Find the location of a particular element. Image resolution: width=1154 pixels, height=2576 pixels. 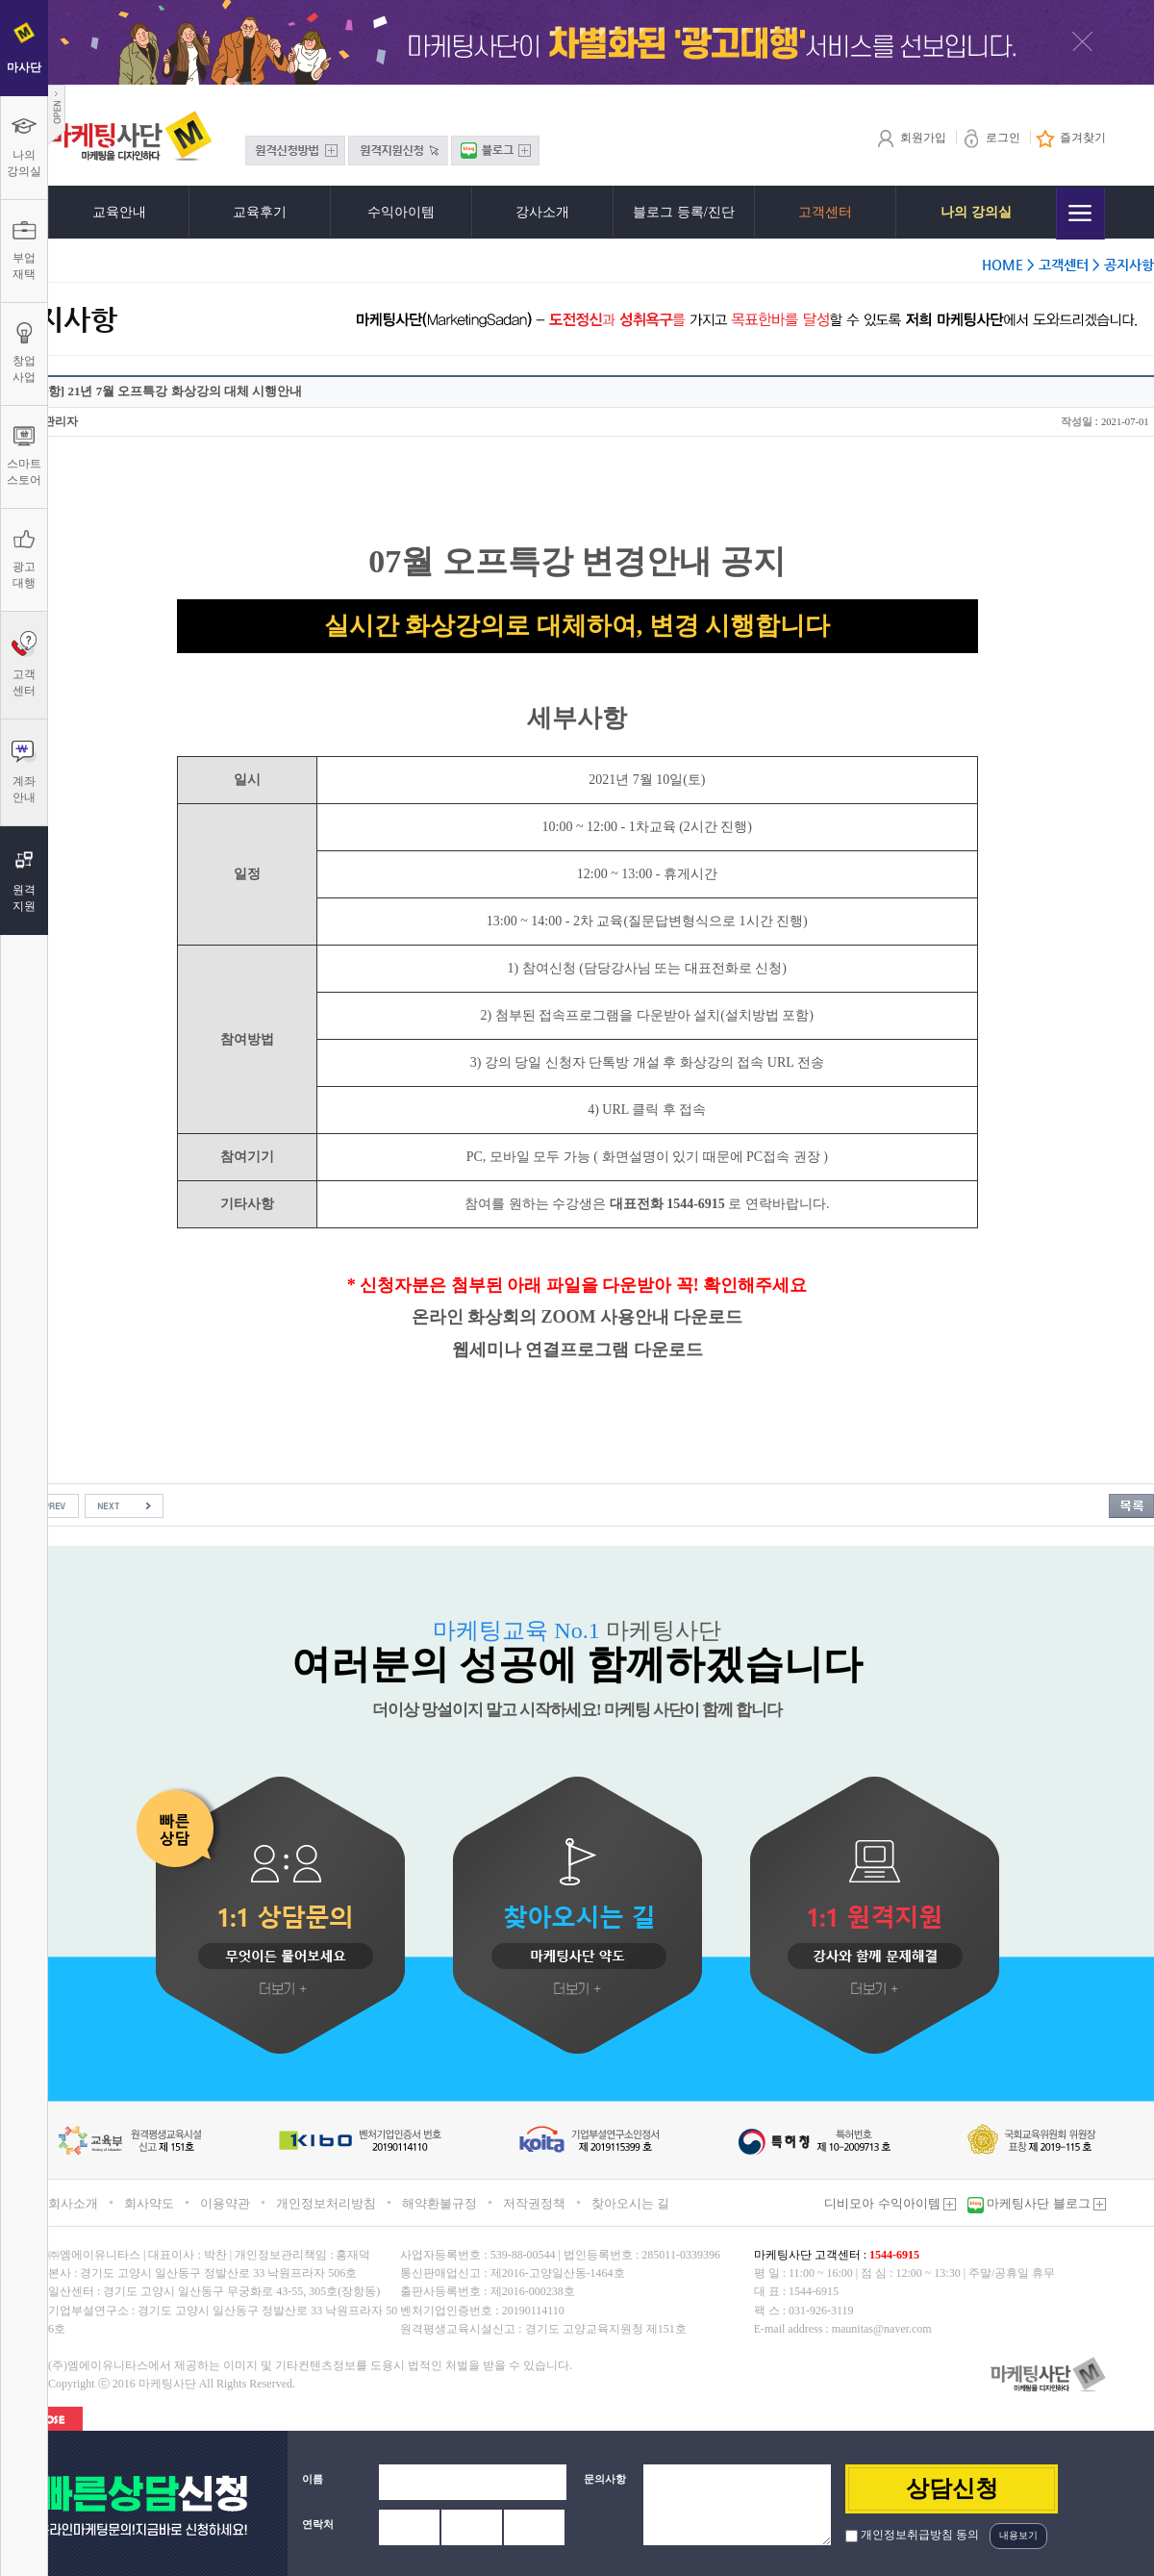

회사소개 is located at coordinates (73, 2203).